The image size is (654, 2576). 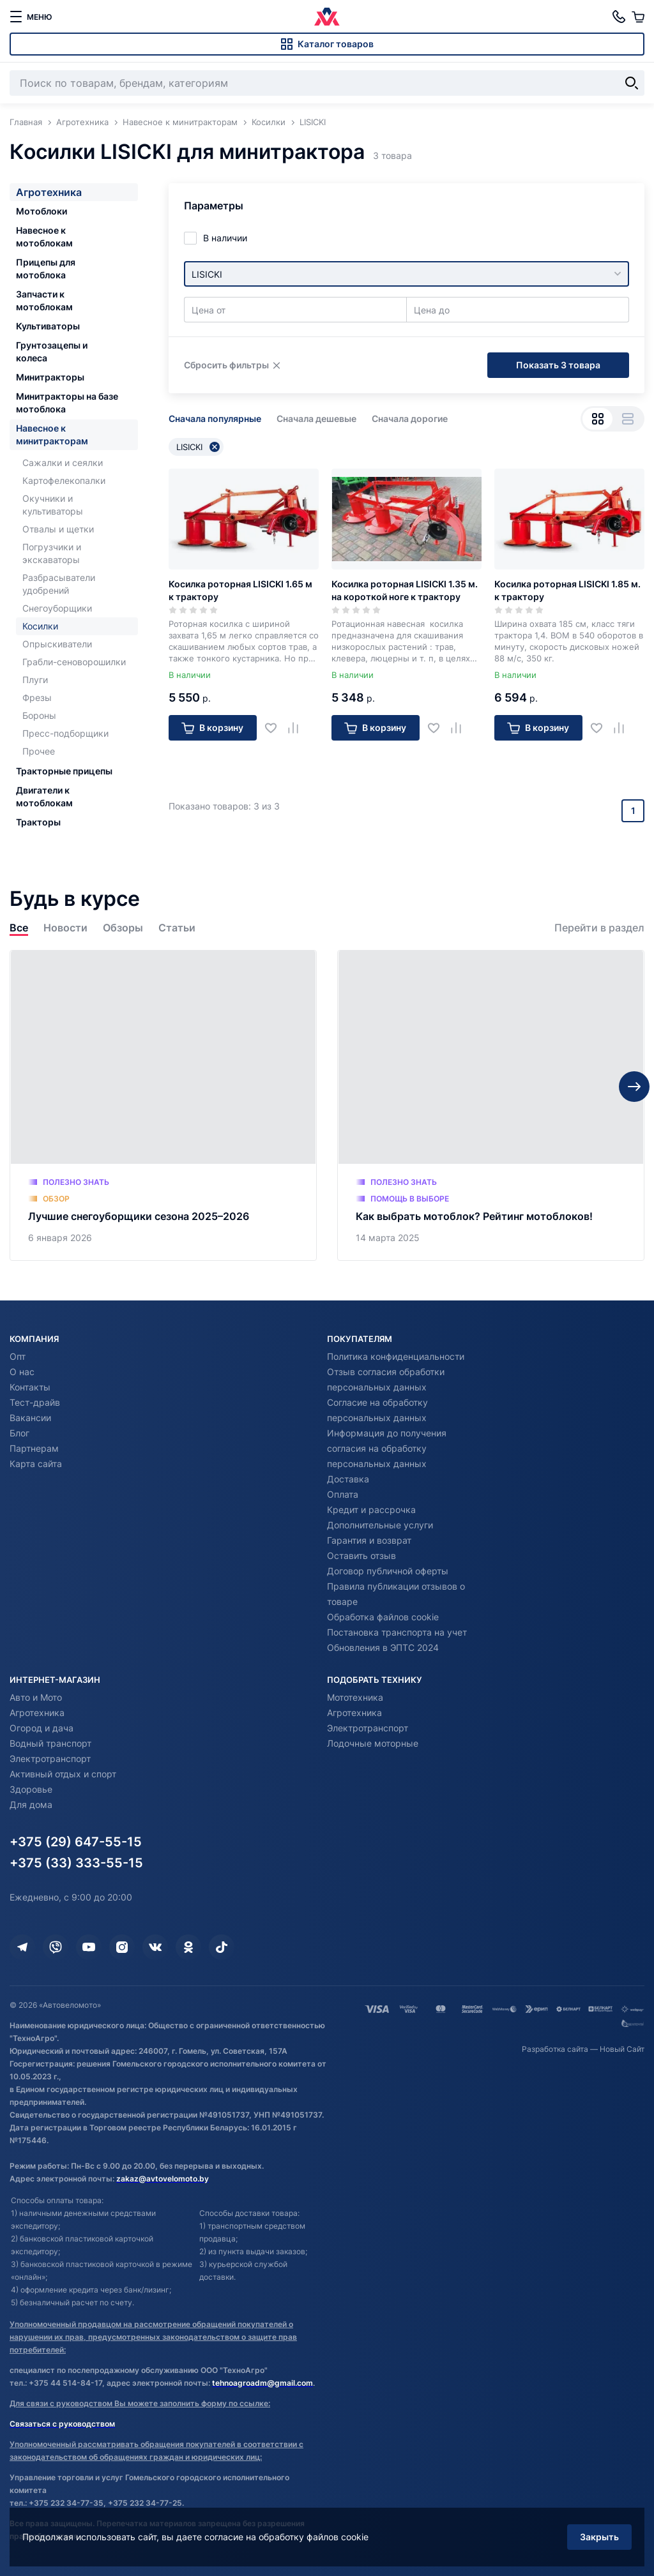 I want to click on Плуги, so click(x=35, y=679).